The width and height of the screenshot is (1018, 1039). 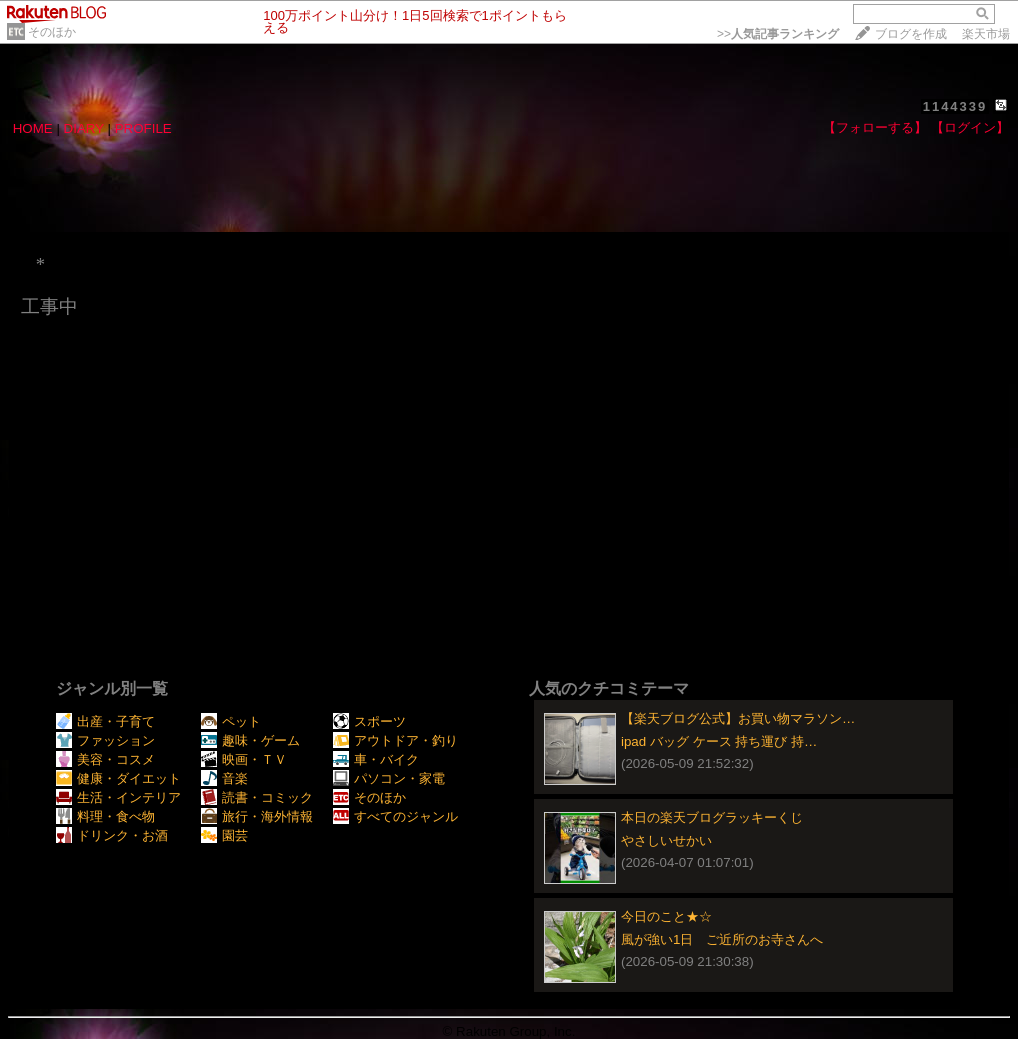 What do you see at coordinates (666, 916) in the screenshot?
I see `今日のこと★☆` at bounding box center [666, 916].